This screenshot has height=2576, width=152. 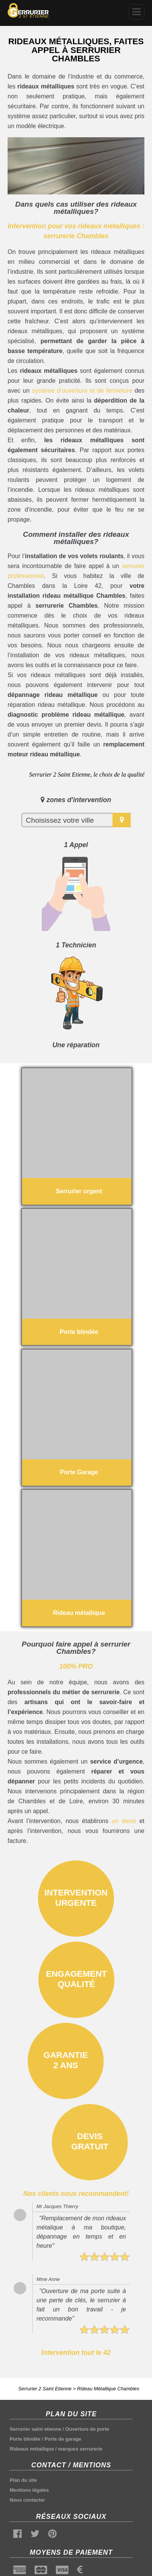 What do you see at coordinates (23, 2480) in the screenshot?
I see `Plan du site` at bounding box center [23, 2480].